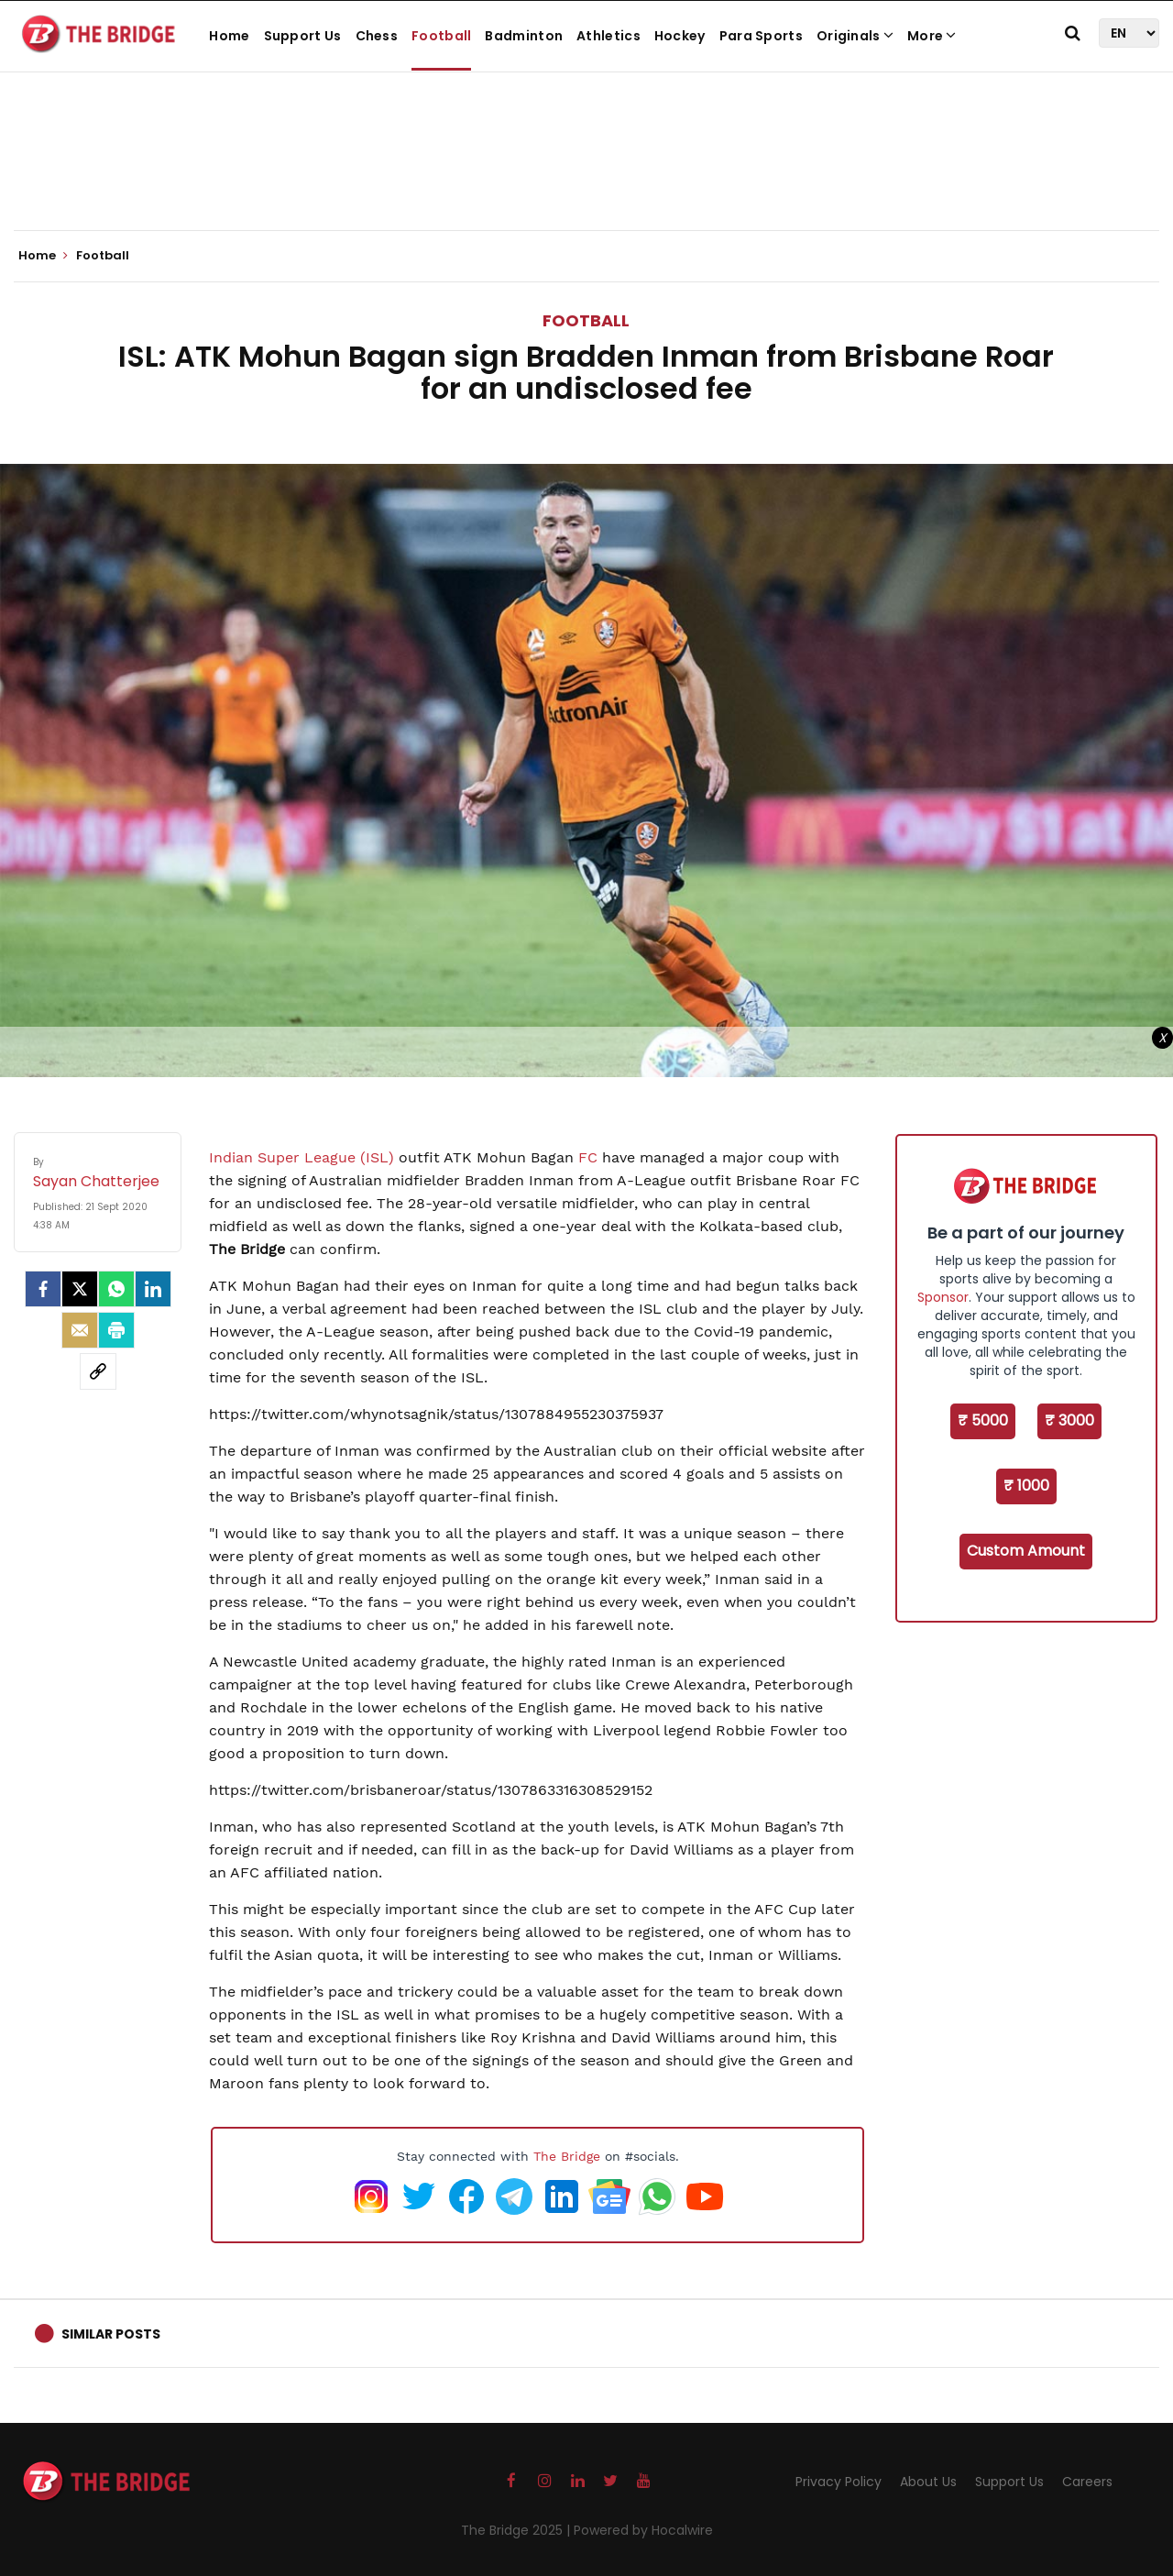 The height and width of the screenshot is (2576, 1173). Describe the element at coordinates (608, 36) in the screenshot. I see `Athletics` at that location.